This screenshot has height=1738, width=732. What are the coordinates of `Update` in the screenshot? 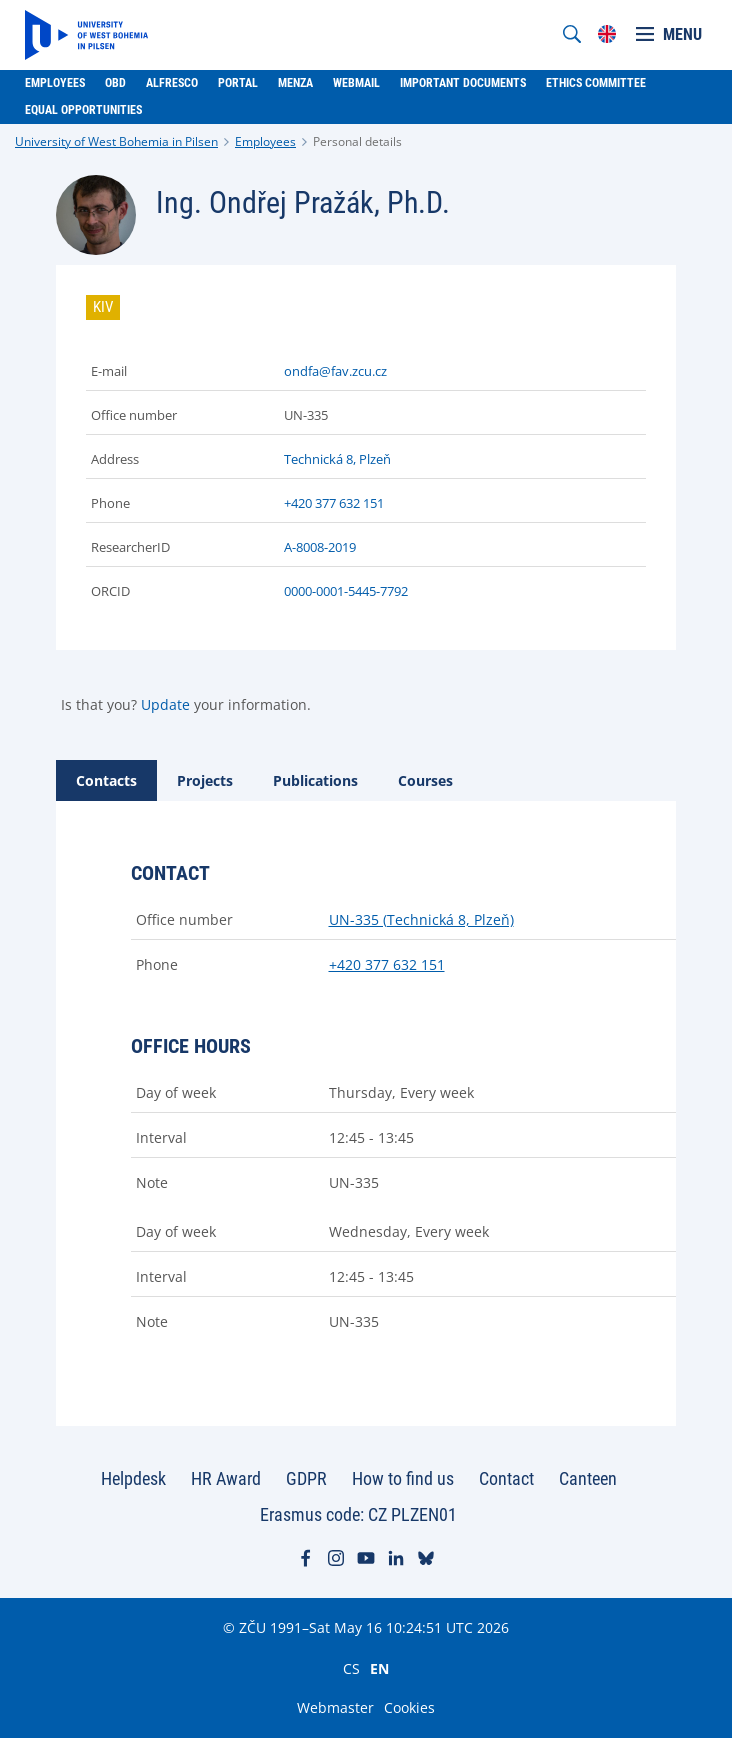 It's located at (165, 704).